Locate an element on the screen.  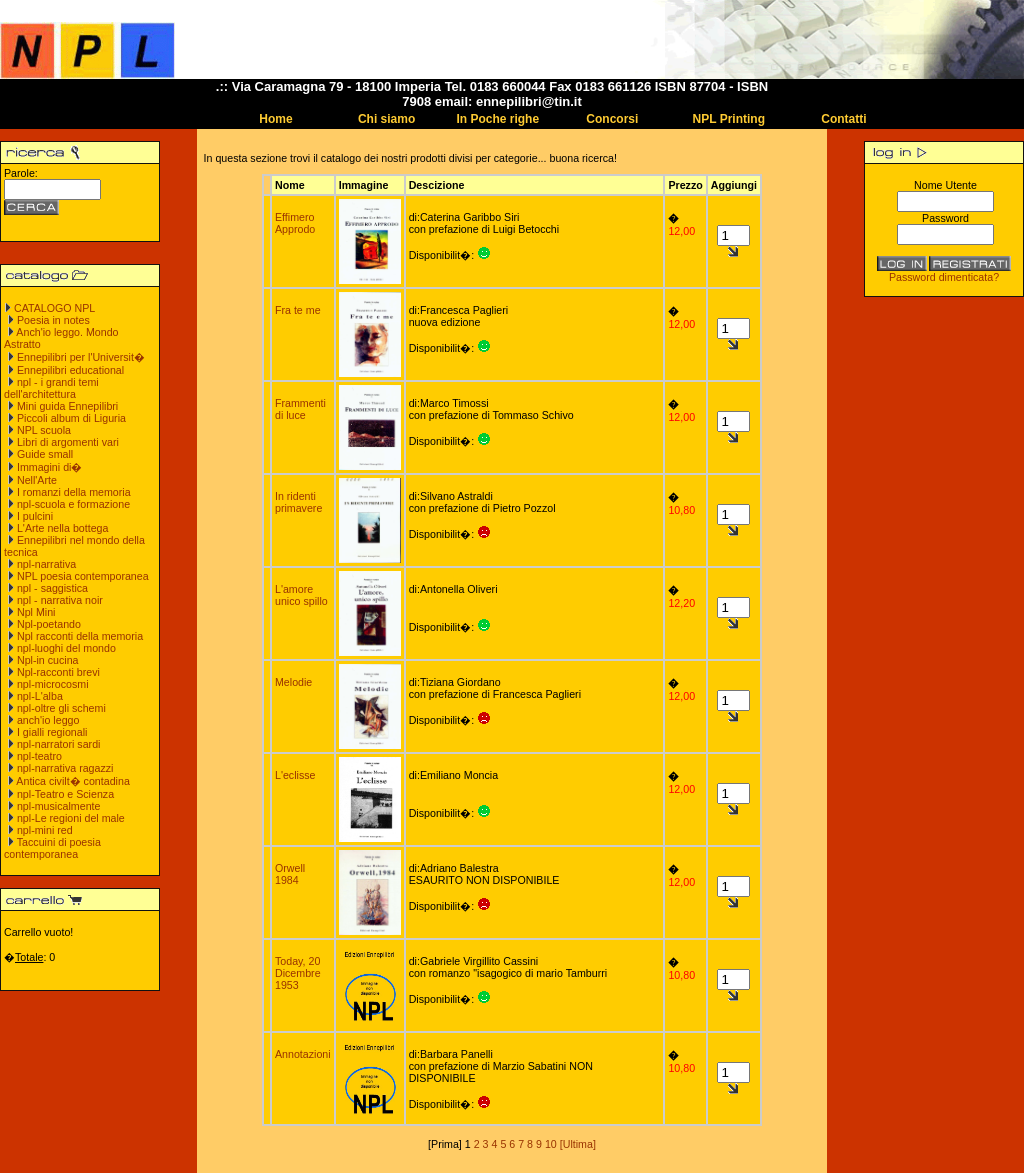
Npl Mini is located at coordinates (36, 612).